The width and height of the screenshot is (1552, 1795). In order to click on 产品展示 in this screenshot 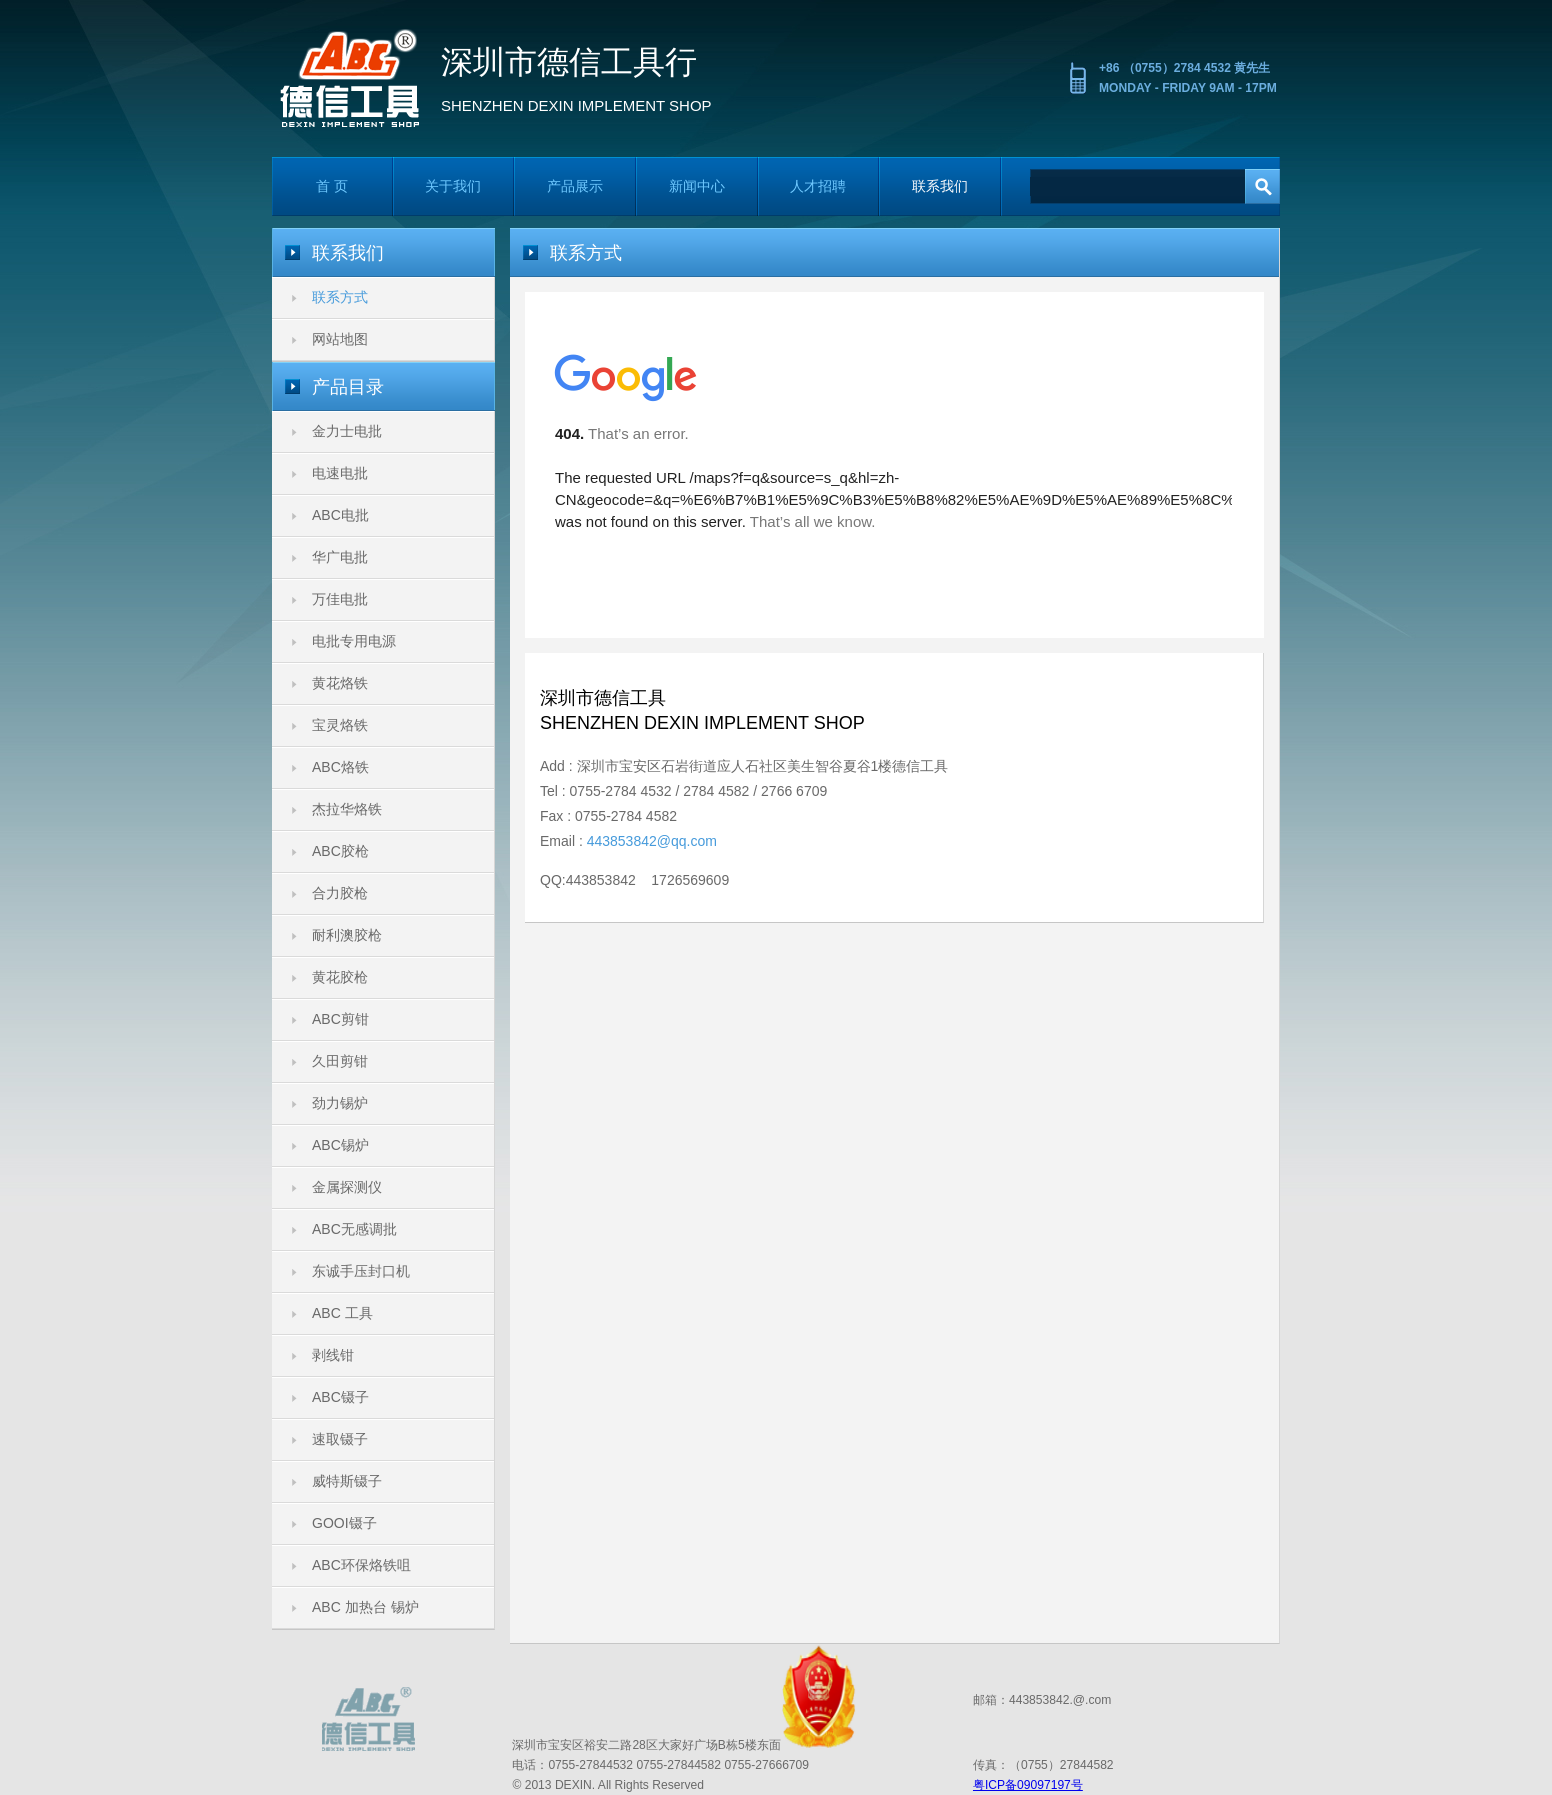, I will do `click(575, 186)`.